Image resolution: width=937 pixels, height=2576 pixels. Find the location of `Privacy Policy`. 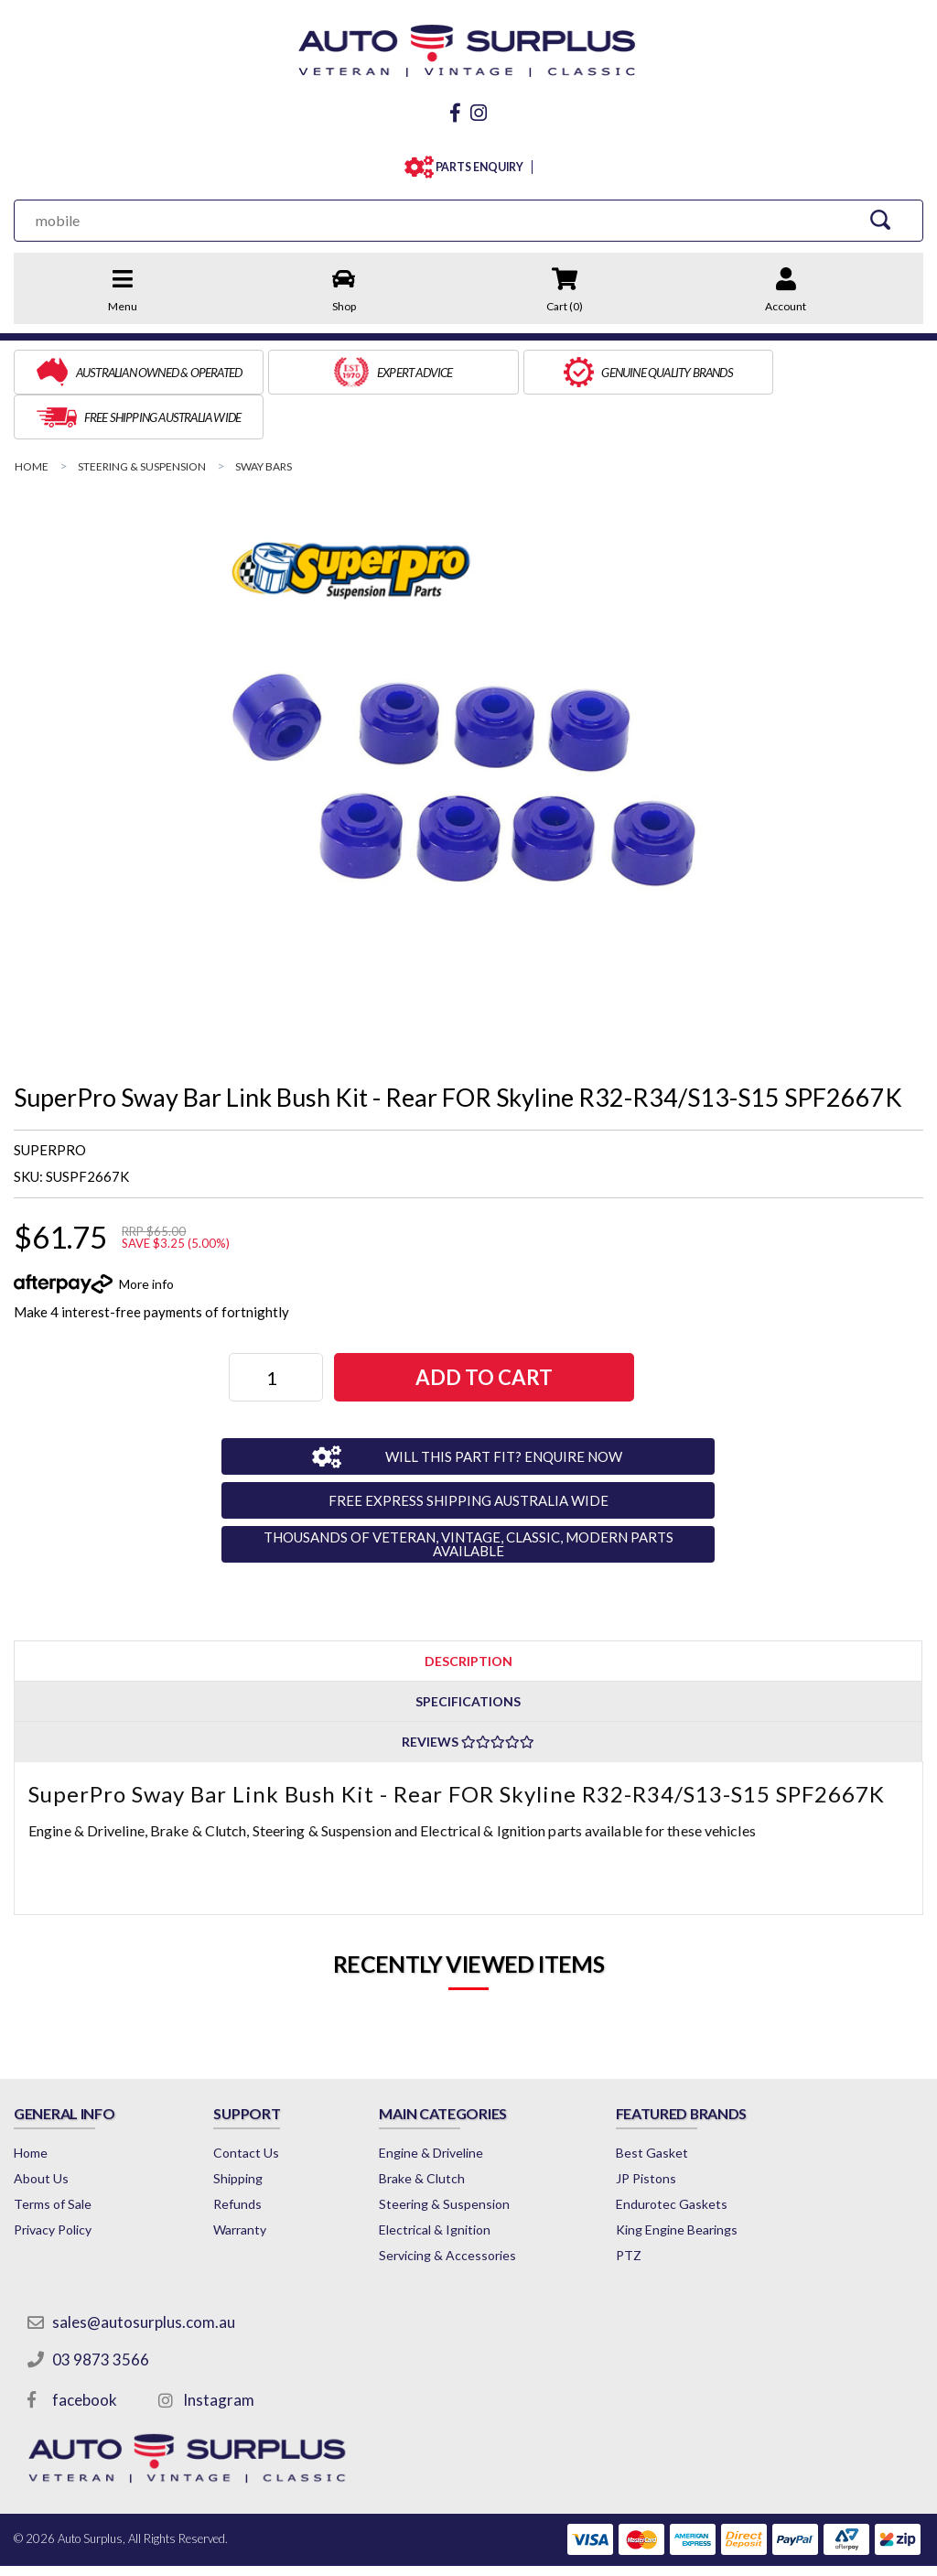

Privacy Policy is located at coordinates (53, 2181).